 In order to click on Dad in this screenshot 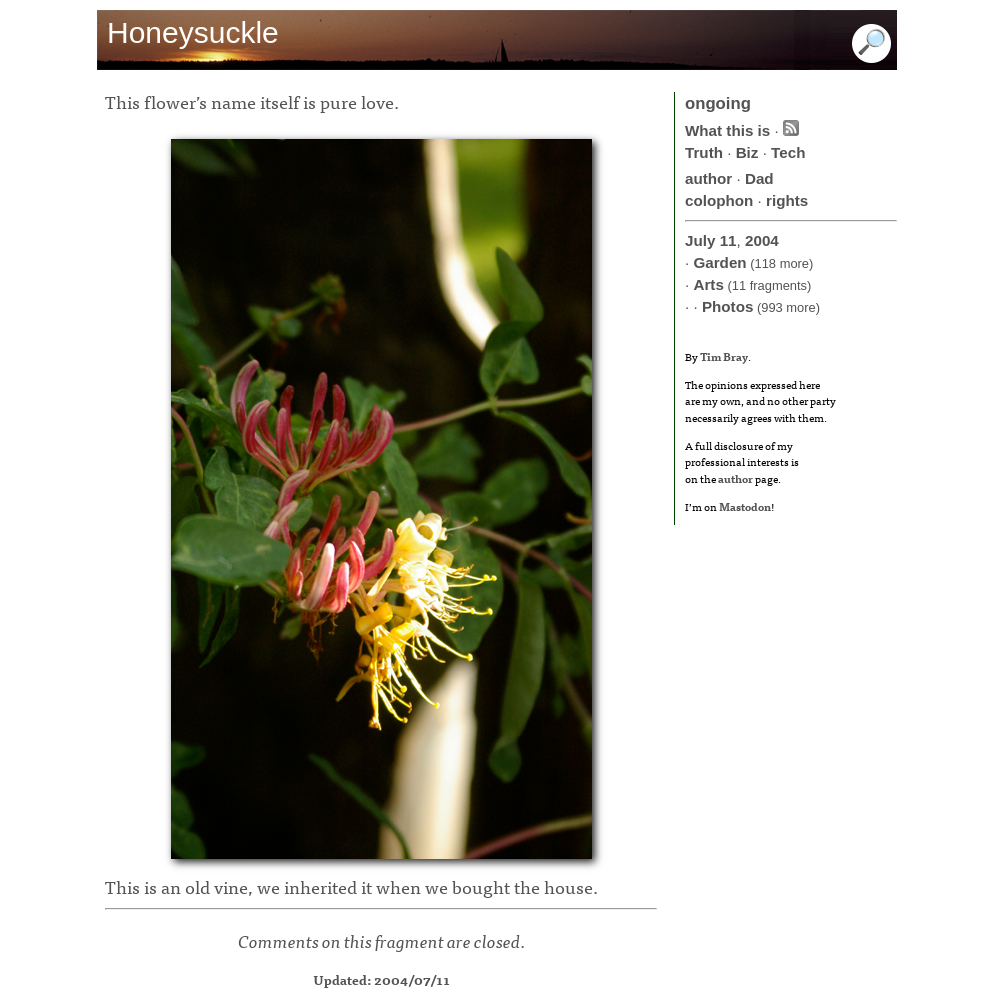, I will do `click(759, 178)`.